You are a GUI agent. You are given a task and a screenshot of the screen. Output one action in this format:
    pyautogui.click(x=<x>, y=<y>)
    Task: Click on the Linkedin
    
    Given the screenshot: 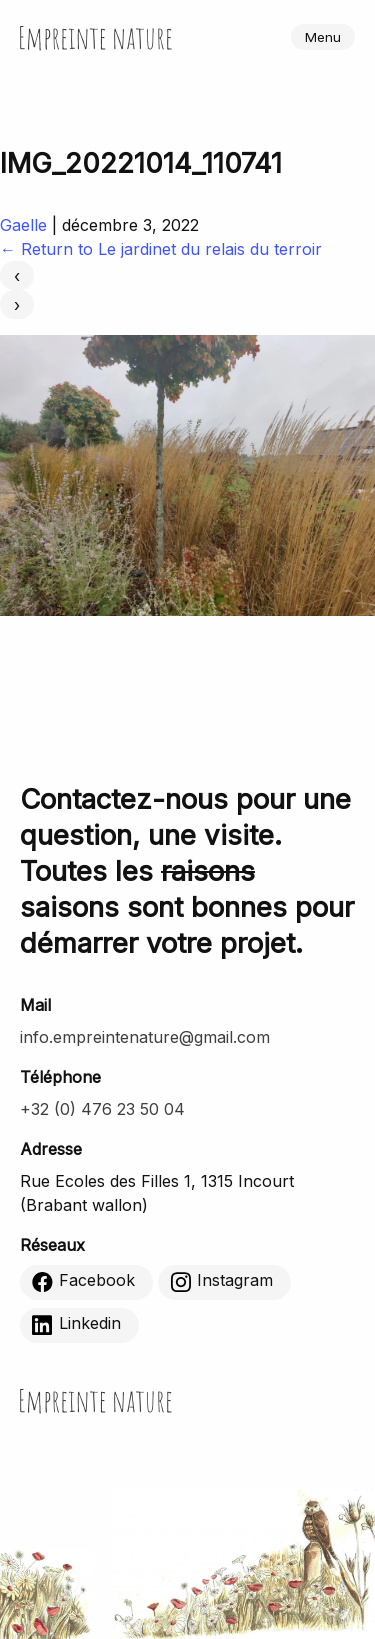 What is the action you would take?
    pyautogui.click(x=76, y=1324)
    